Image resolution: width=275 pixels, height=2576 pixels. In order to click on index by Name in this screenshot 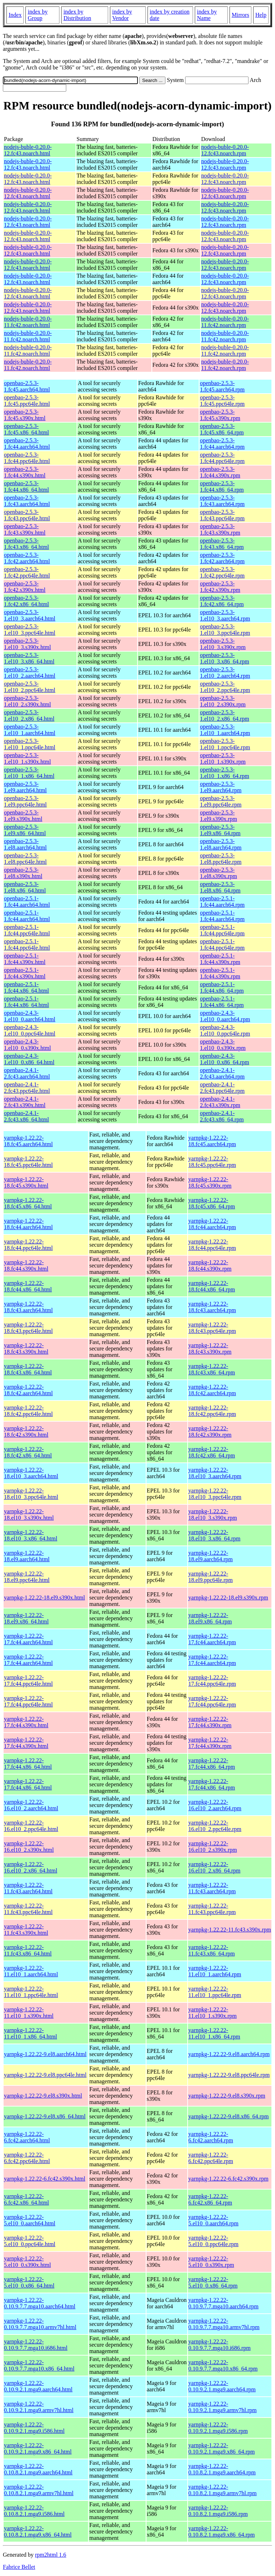, I will do `click(207, 15)`.